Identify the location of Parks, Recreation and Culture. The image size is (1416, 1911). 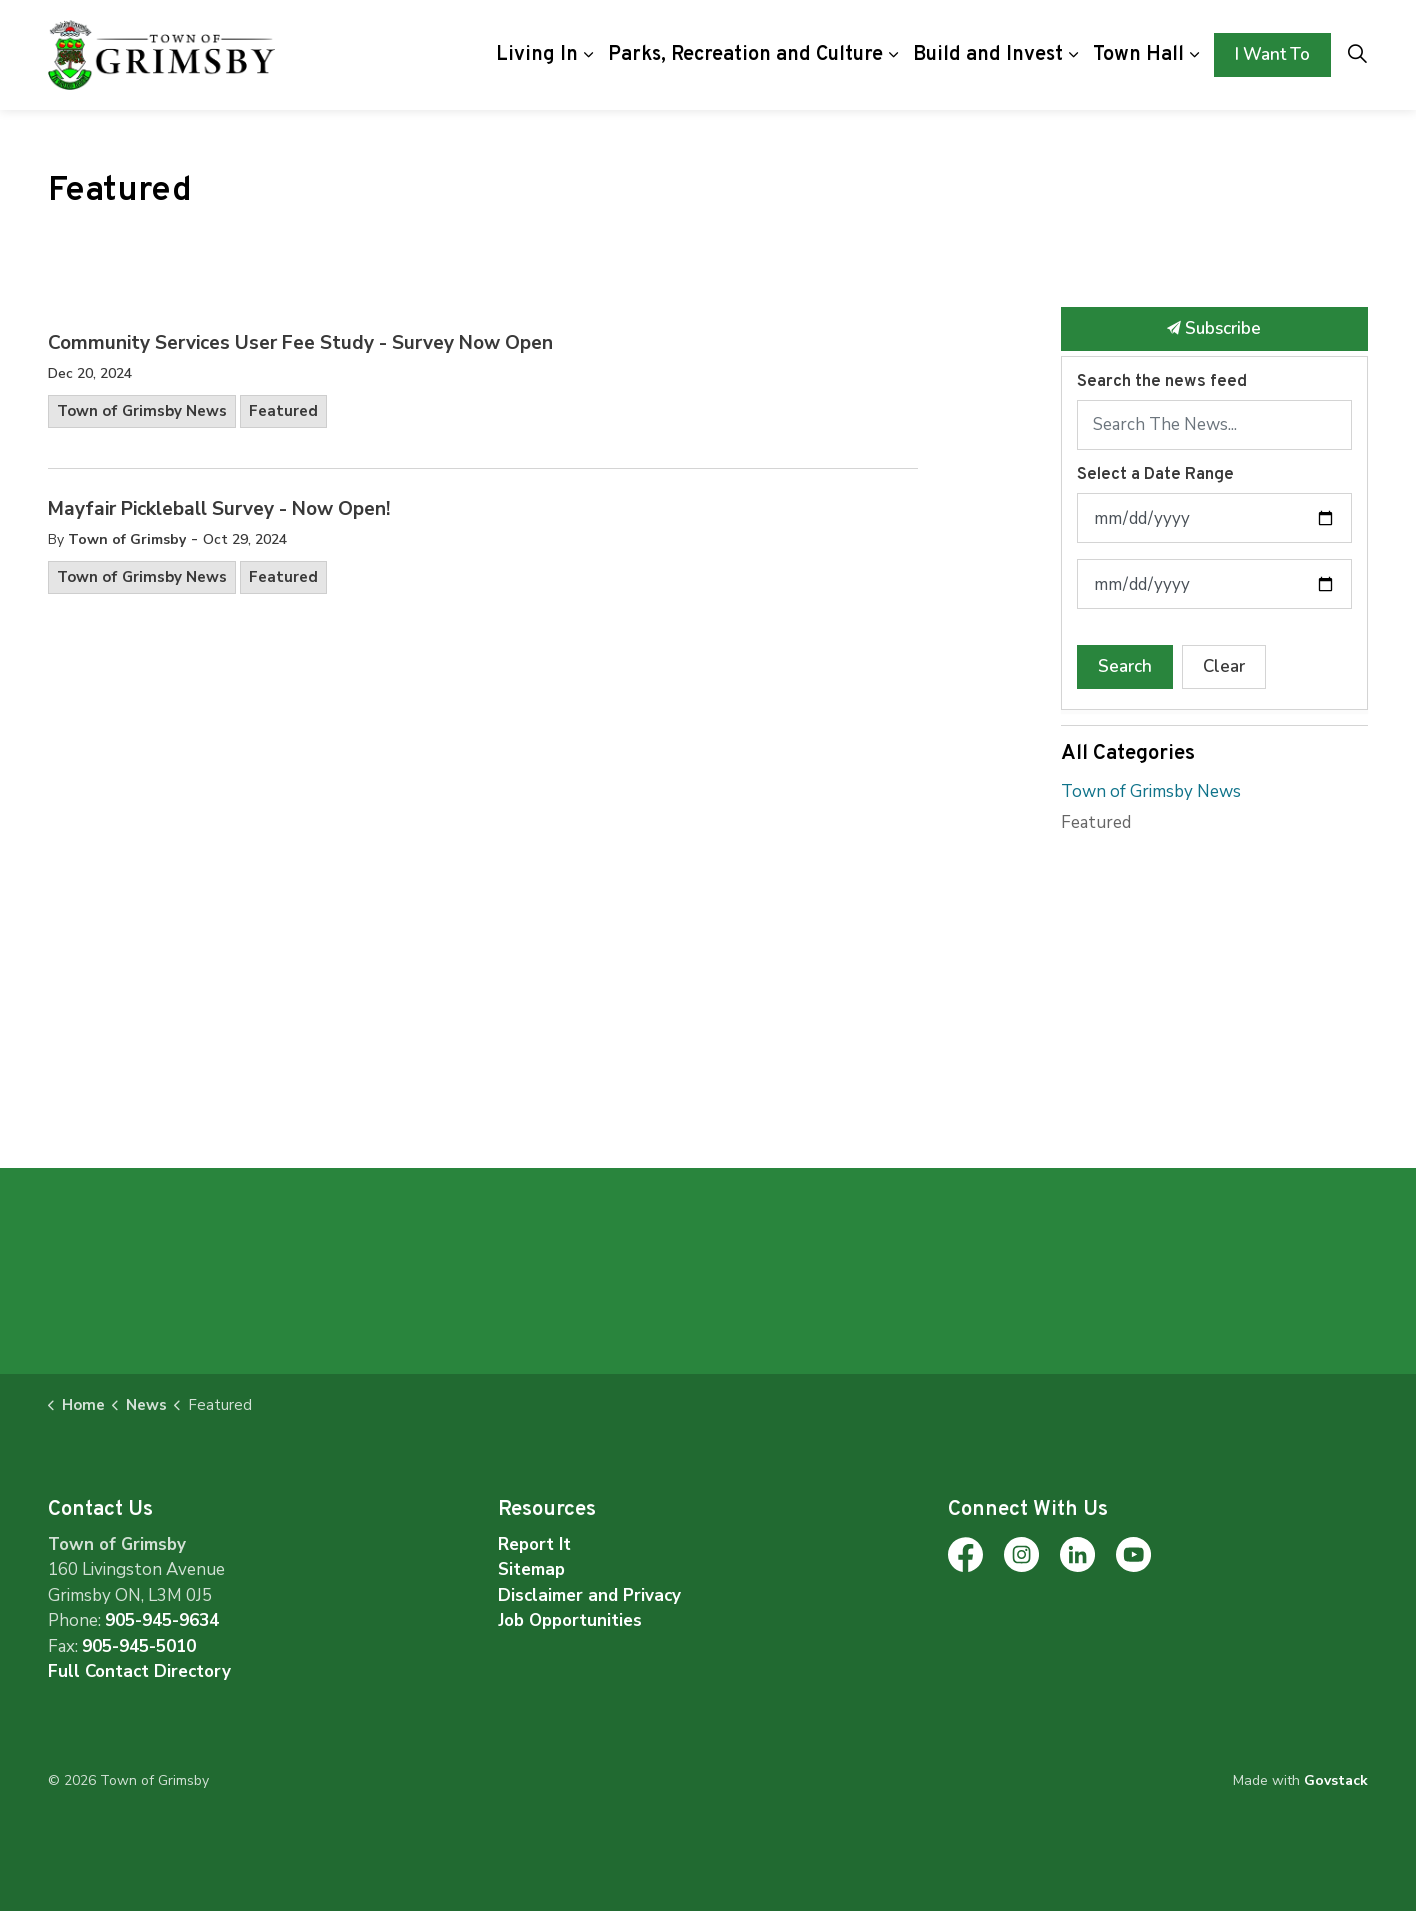
(745, 55).